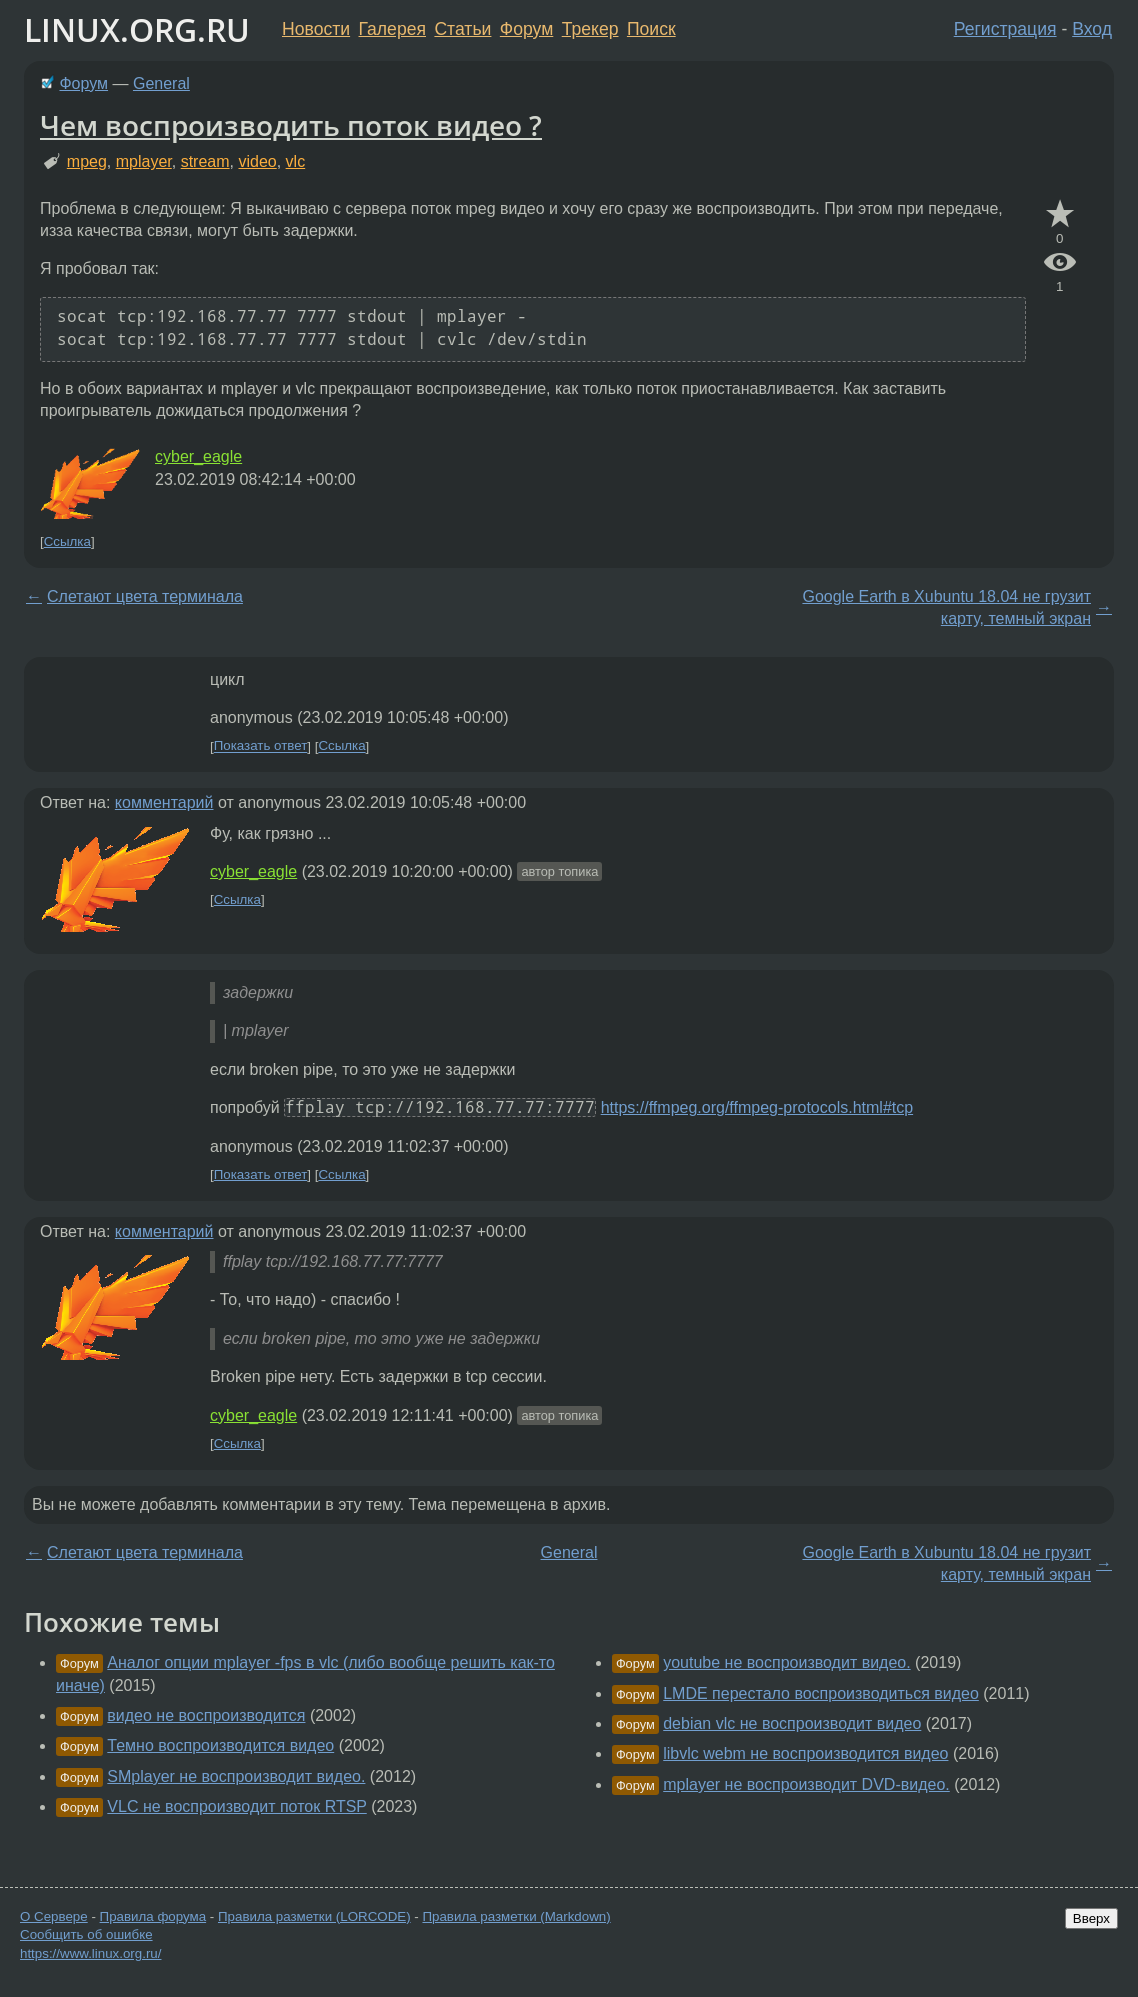 Image resolution: width=1138 pixels, height=1997 pixels. I want to click on Форум, so click(526, 29).